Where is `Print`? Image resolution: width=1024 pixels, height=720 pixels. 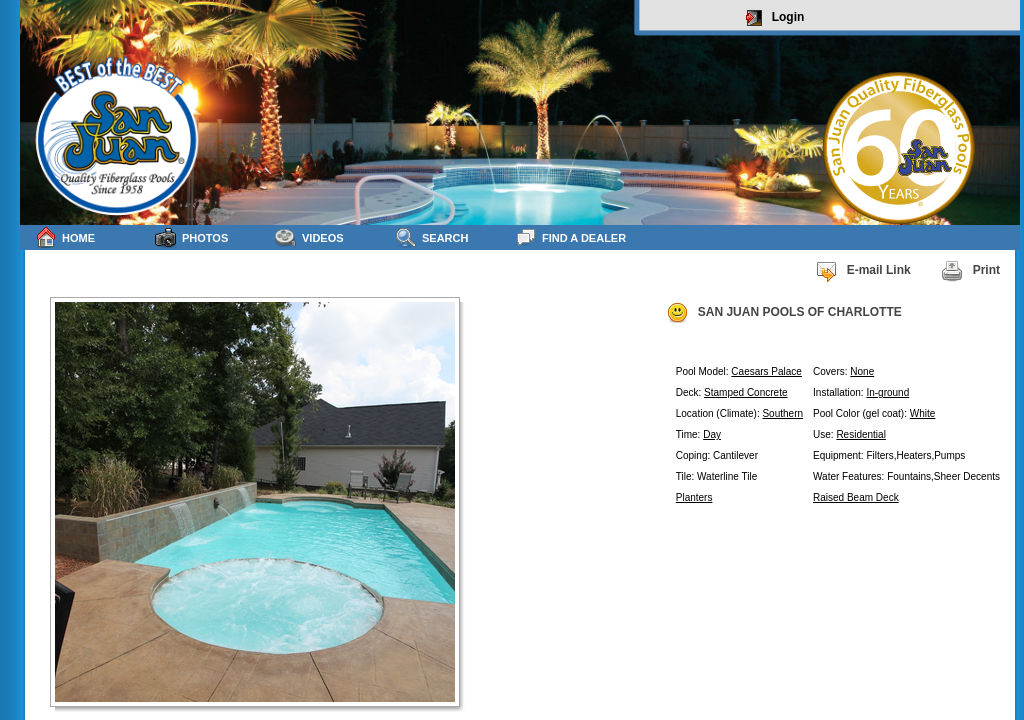
Print is located at coordinates (970, 271).